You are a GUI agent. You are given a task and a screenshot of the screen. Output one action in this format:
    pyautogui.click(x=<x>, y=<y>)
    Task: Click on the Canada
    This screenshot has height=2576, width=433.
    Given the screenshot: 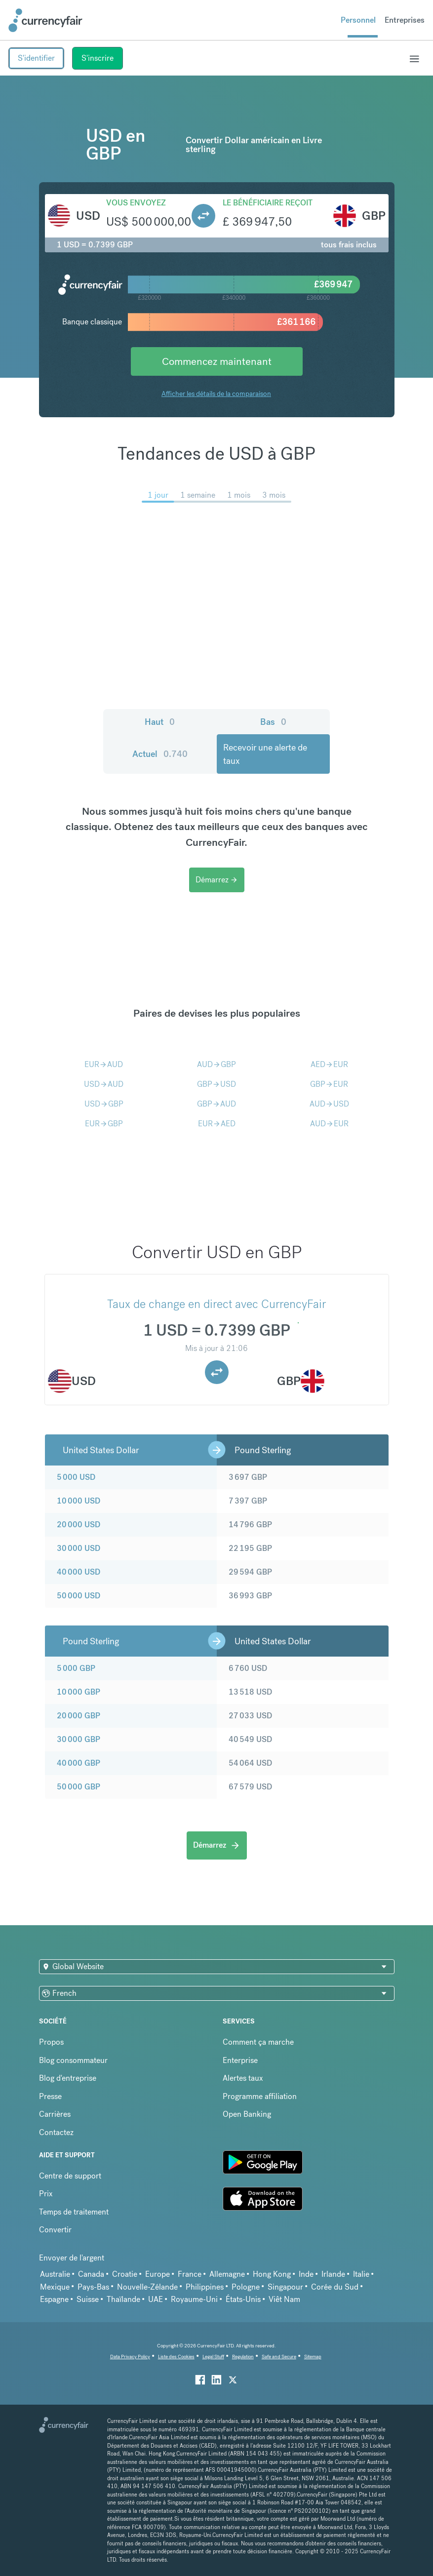 What is the action you would take?
    pyautogui.click(x=91, y=2274)
    